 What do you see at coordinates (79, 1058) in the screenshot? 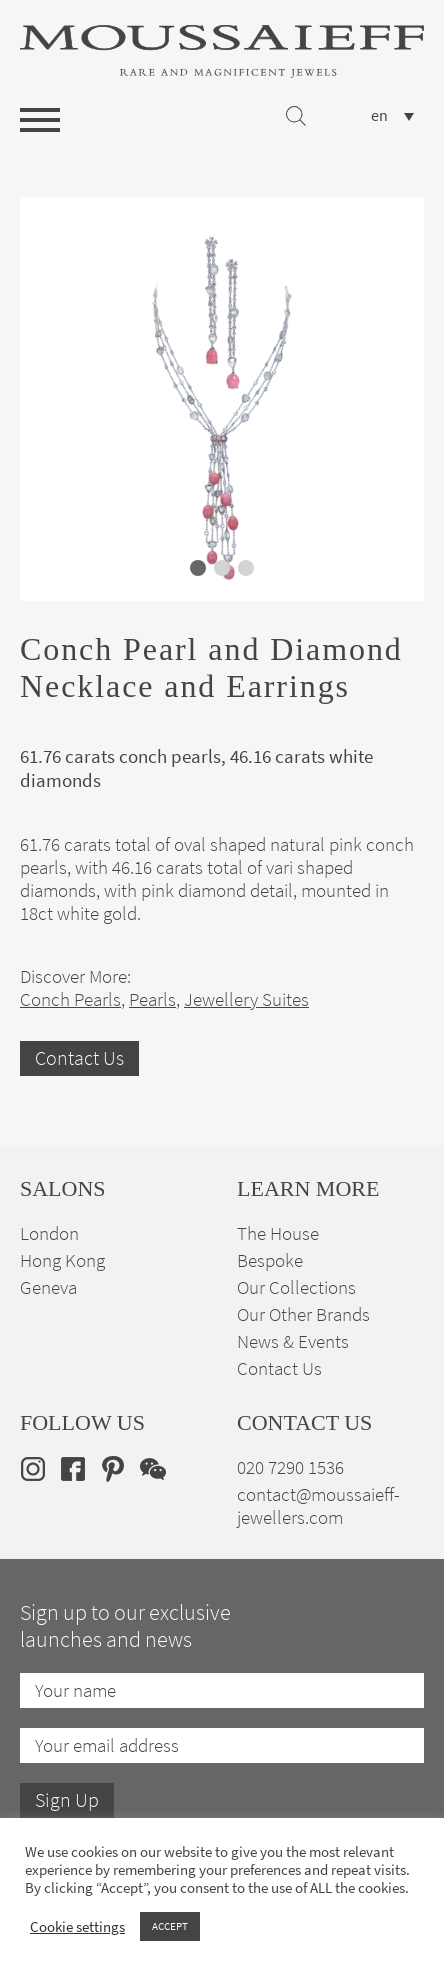
I see `Contact Us` at bounding box center [79, 1058].